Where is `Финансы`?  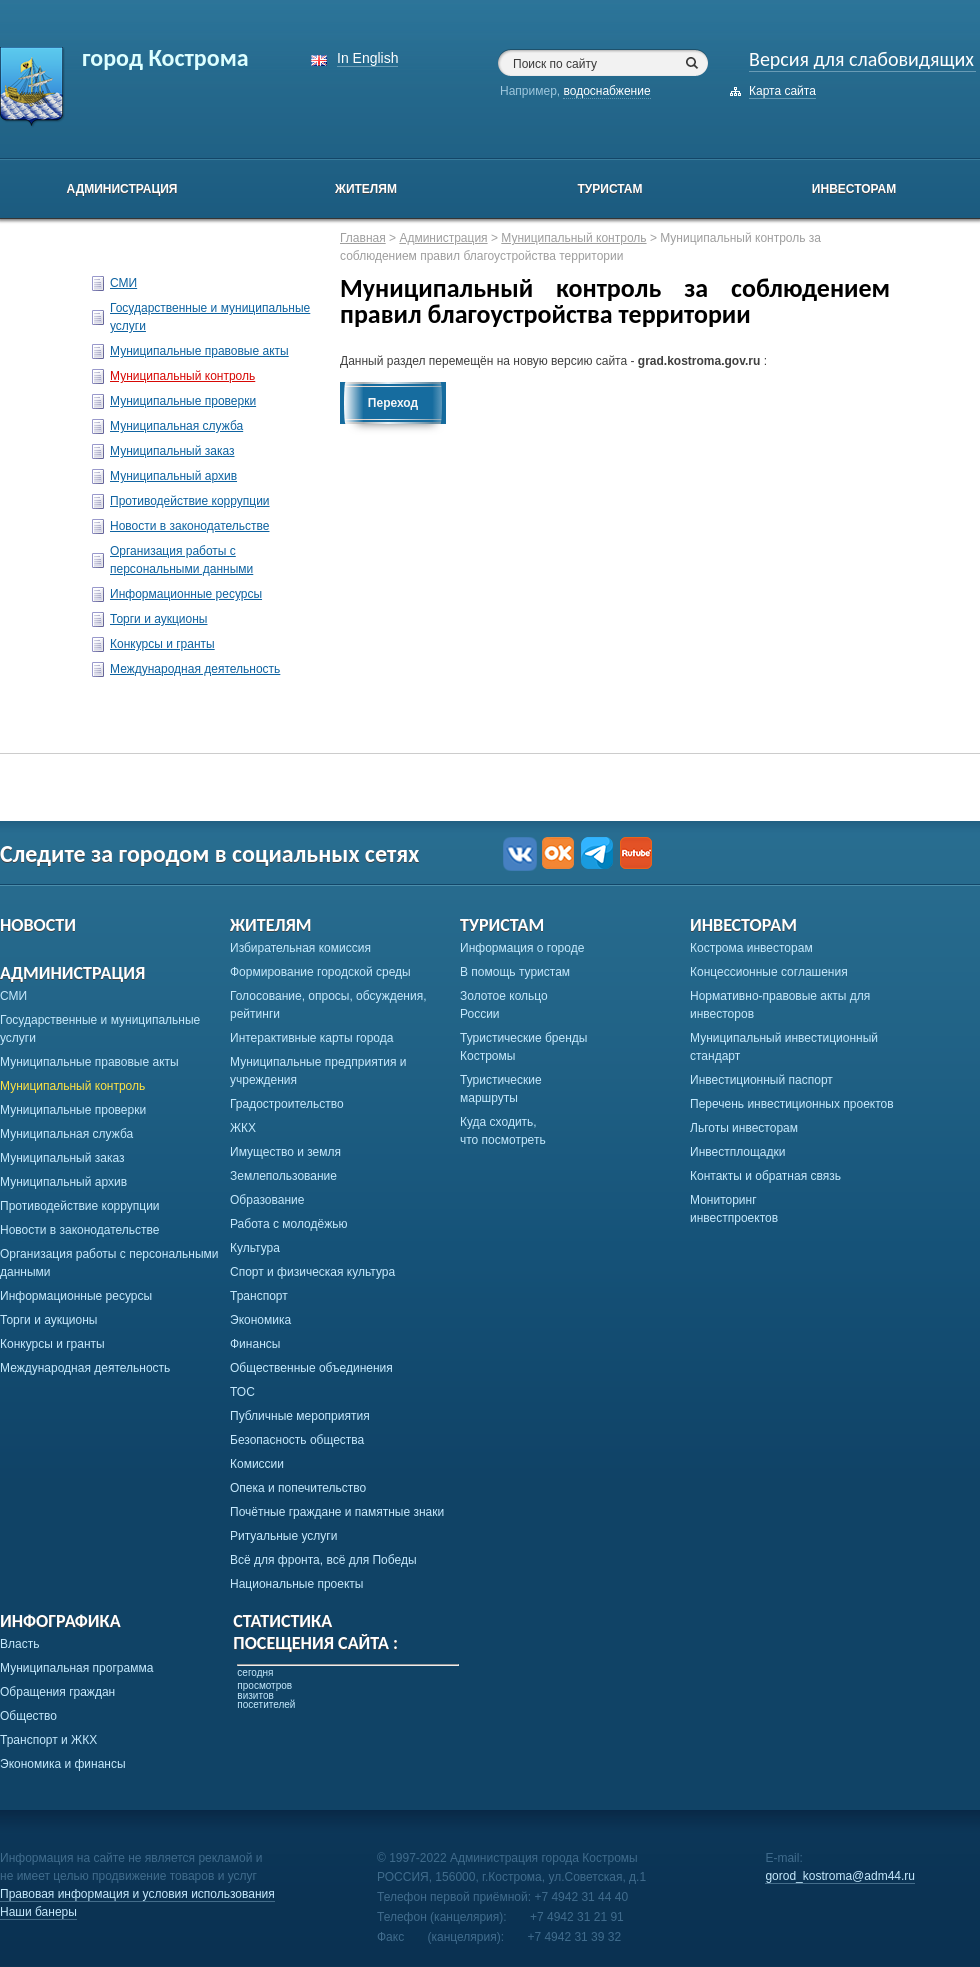
Финансы is located at coordinates (255, 1344).